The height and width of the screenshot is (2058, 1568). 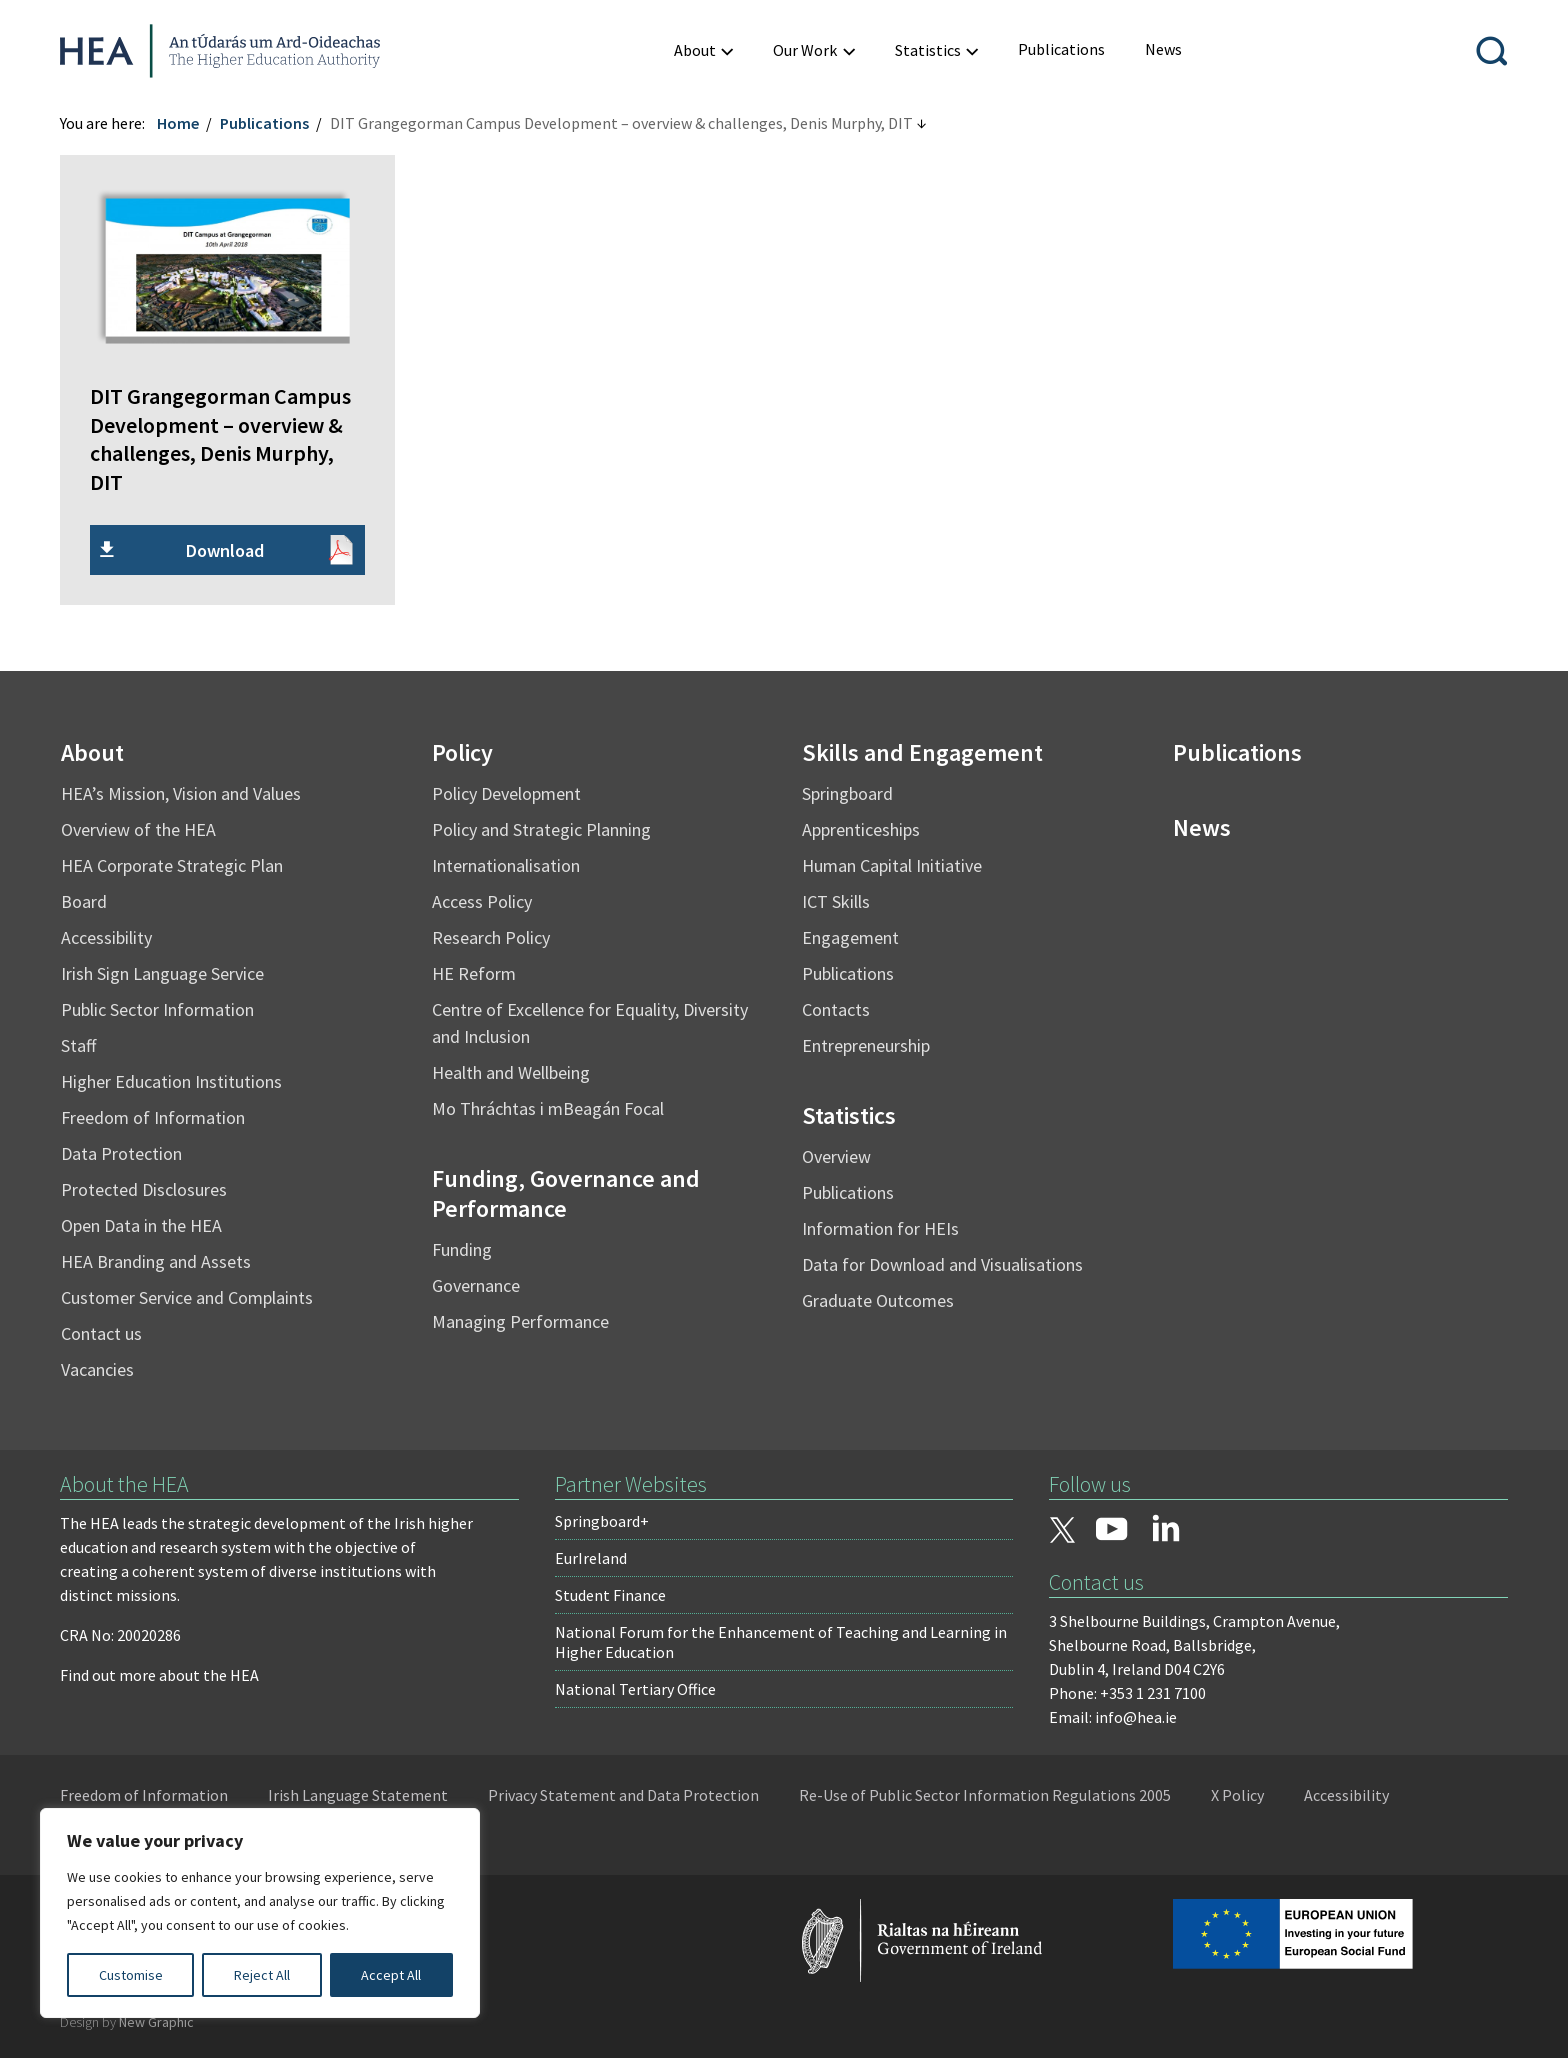 I want to click on Protected Disclosures, so click(x=144, y=1189).